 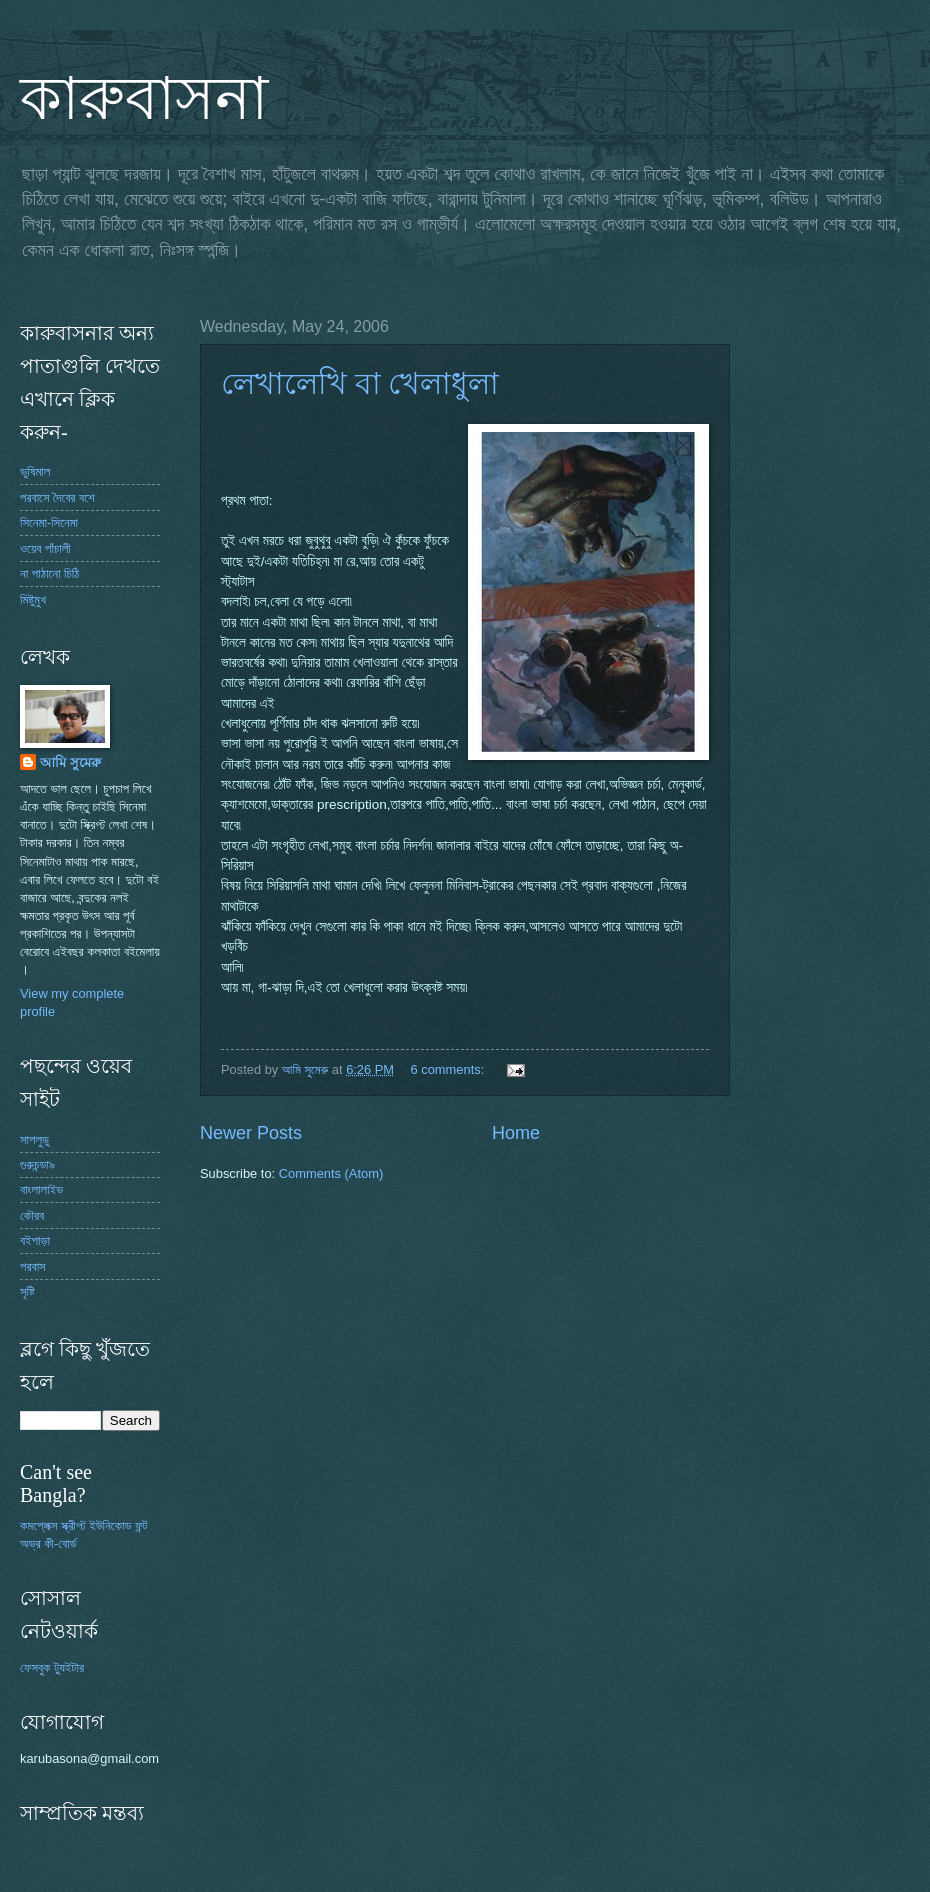 What do you see at coordinates (27, 1291) in the screenshot?
I see `সৃষ্টি` at bounding box center [27, 1291].